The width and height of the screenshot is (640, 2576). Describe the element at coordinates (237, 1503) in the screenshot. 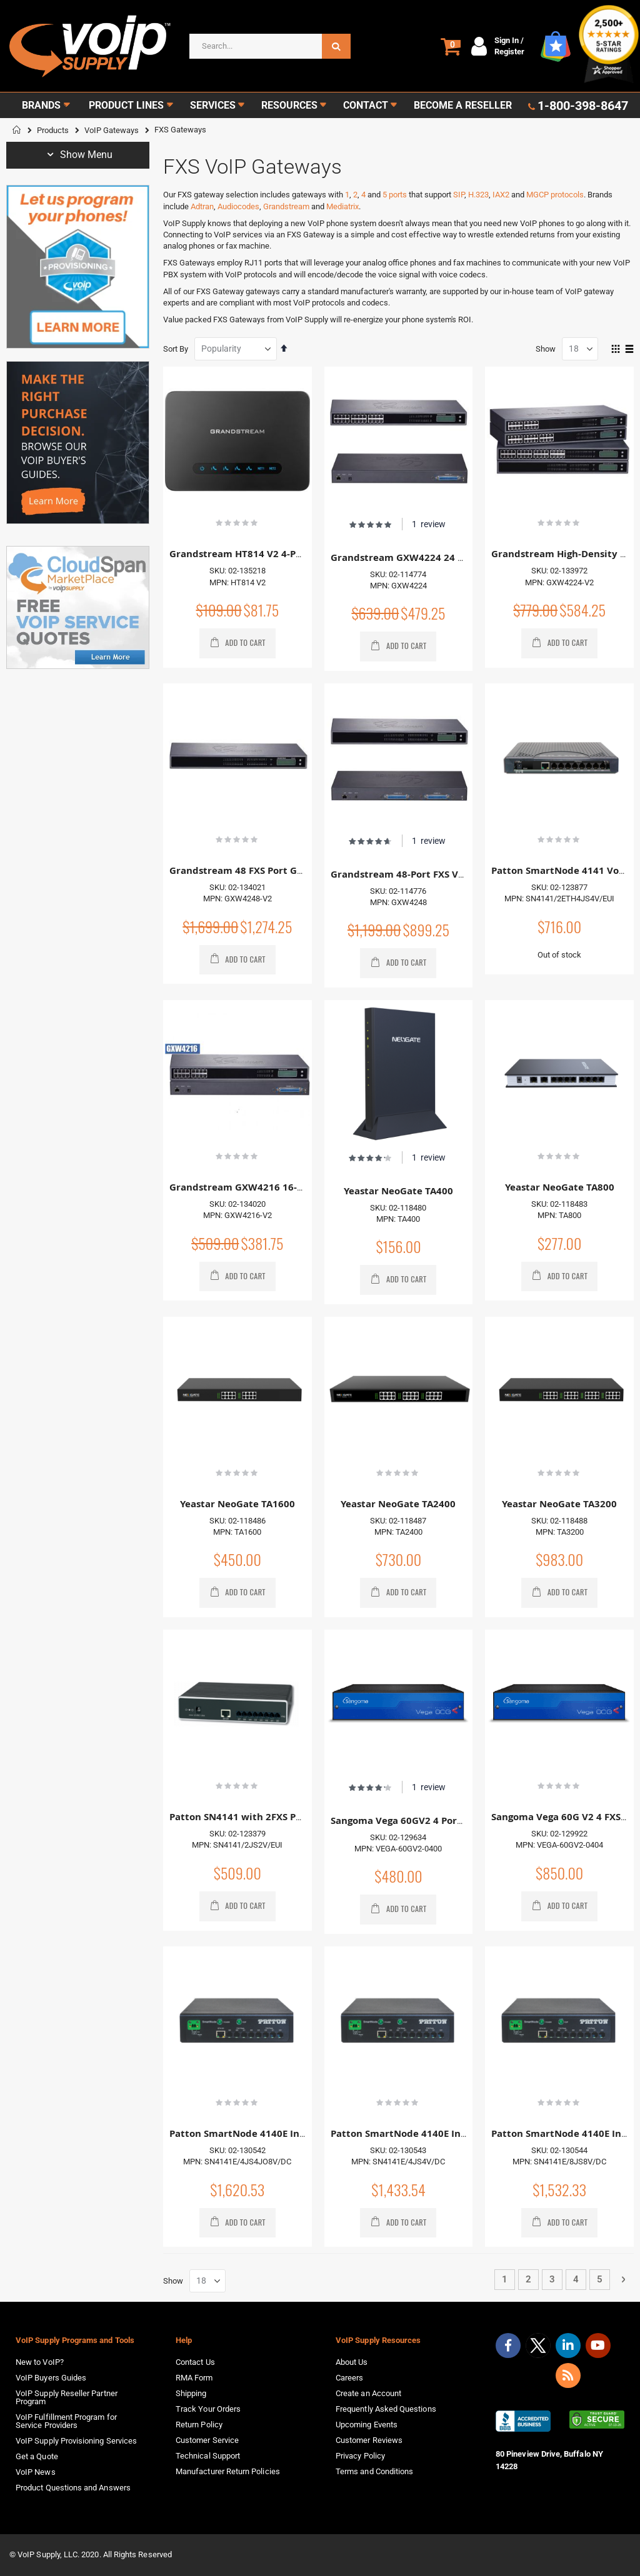

I see `Yeastar NeoGate TA1600` at that location.